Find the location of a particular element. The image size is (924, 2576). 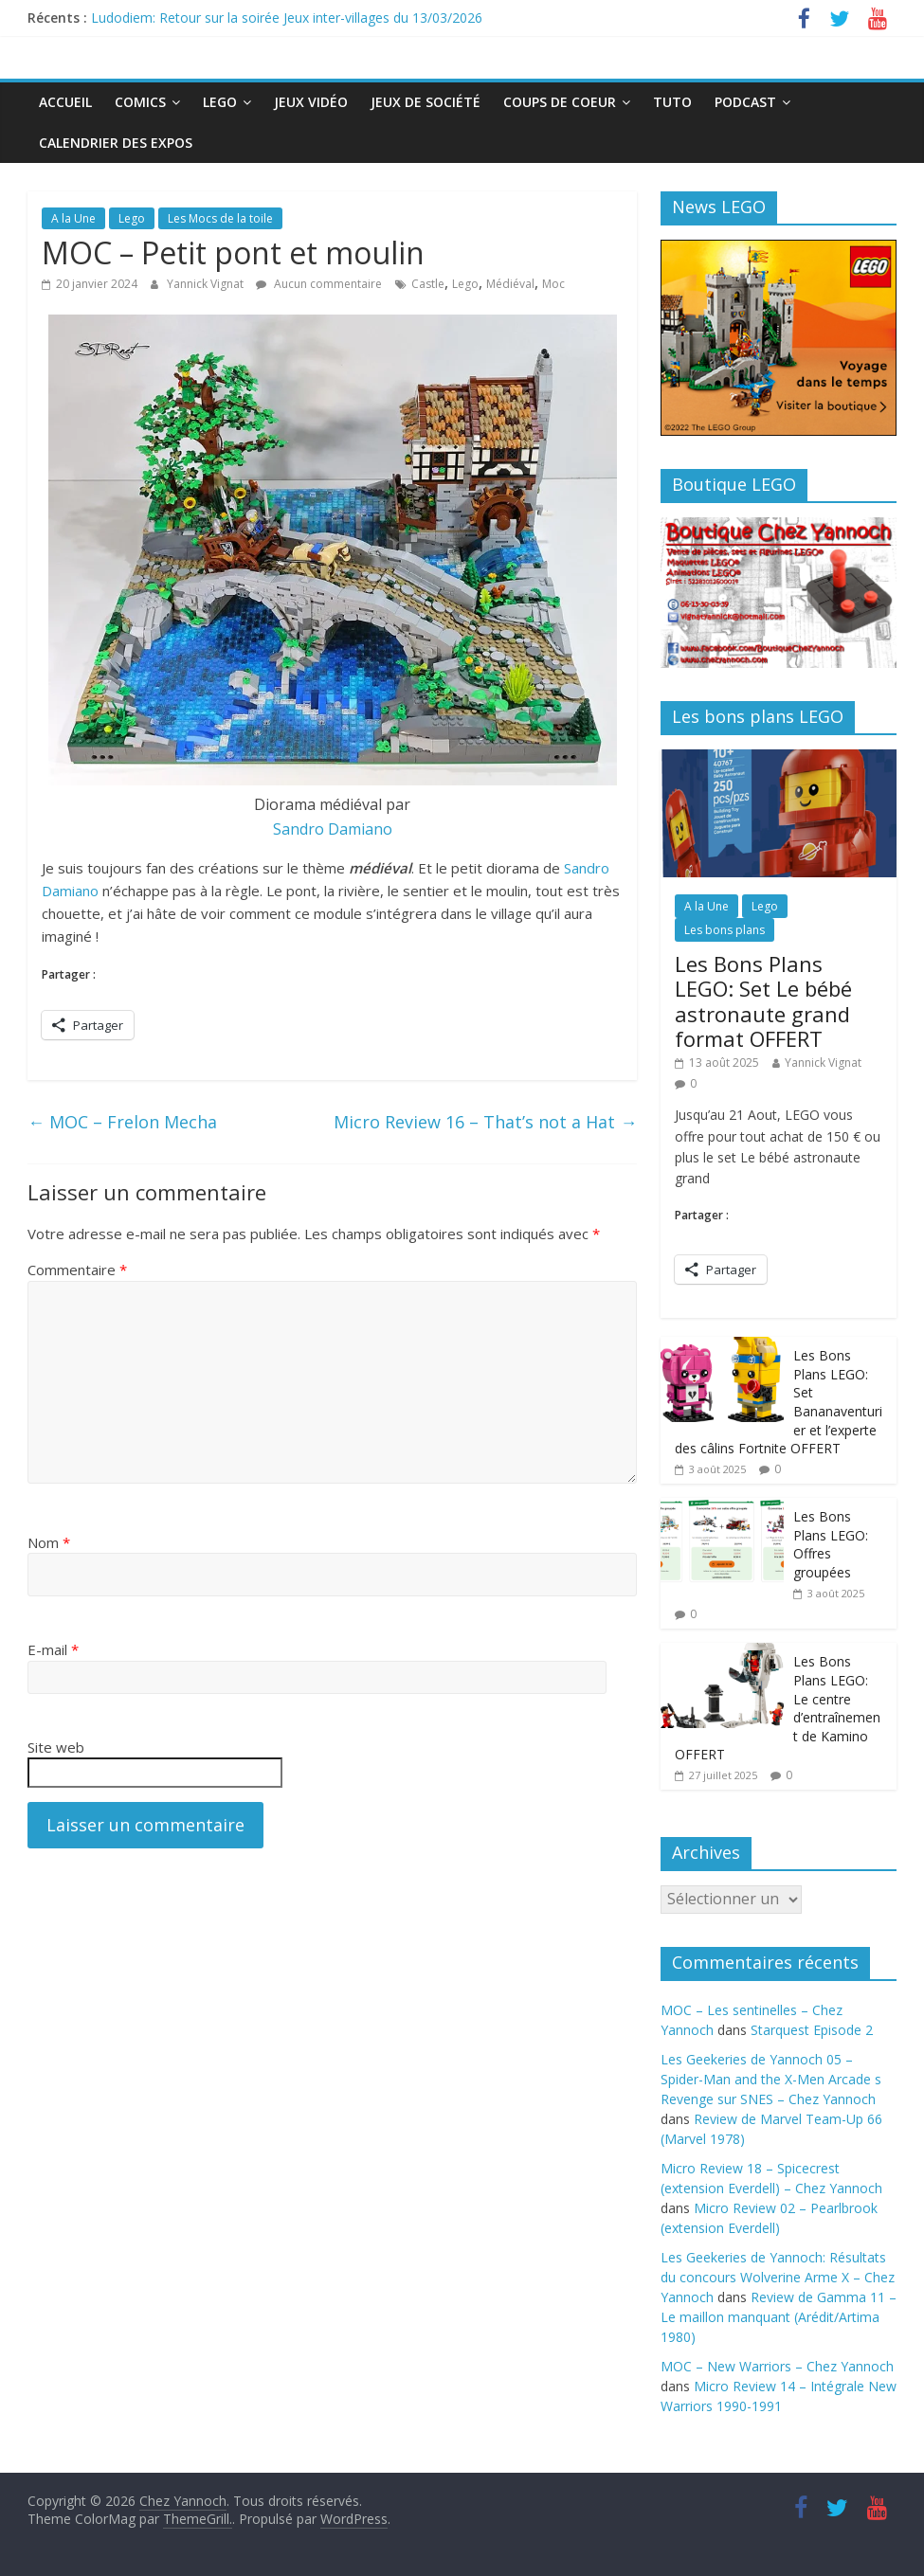

Moc is located at coordinates (553, 284).